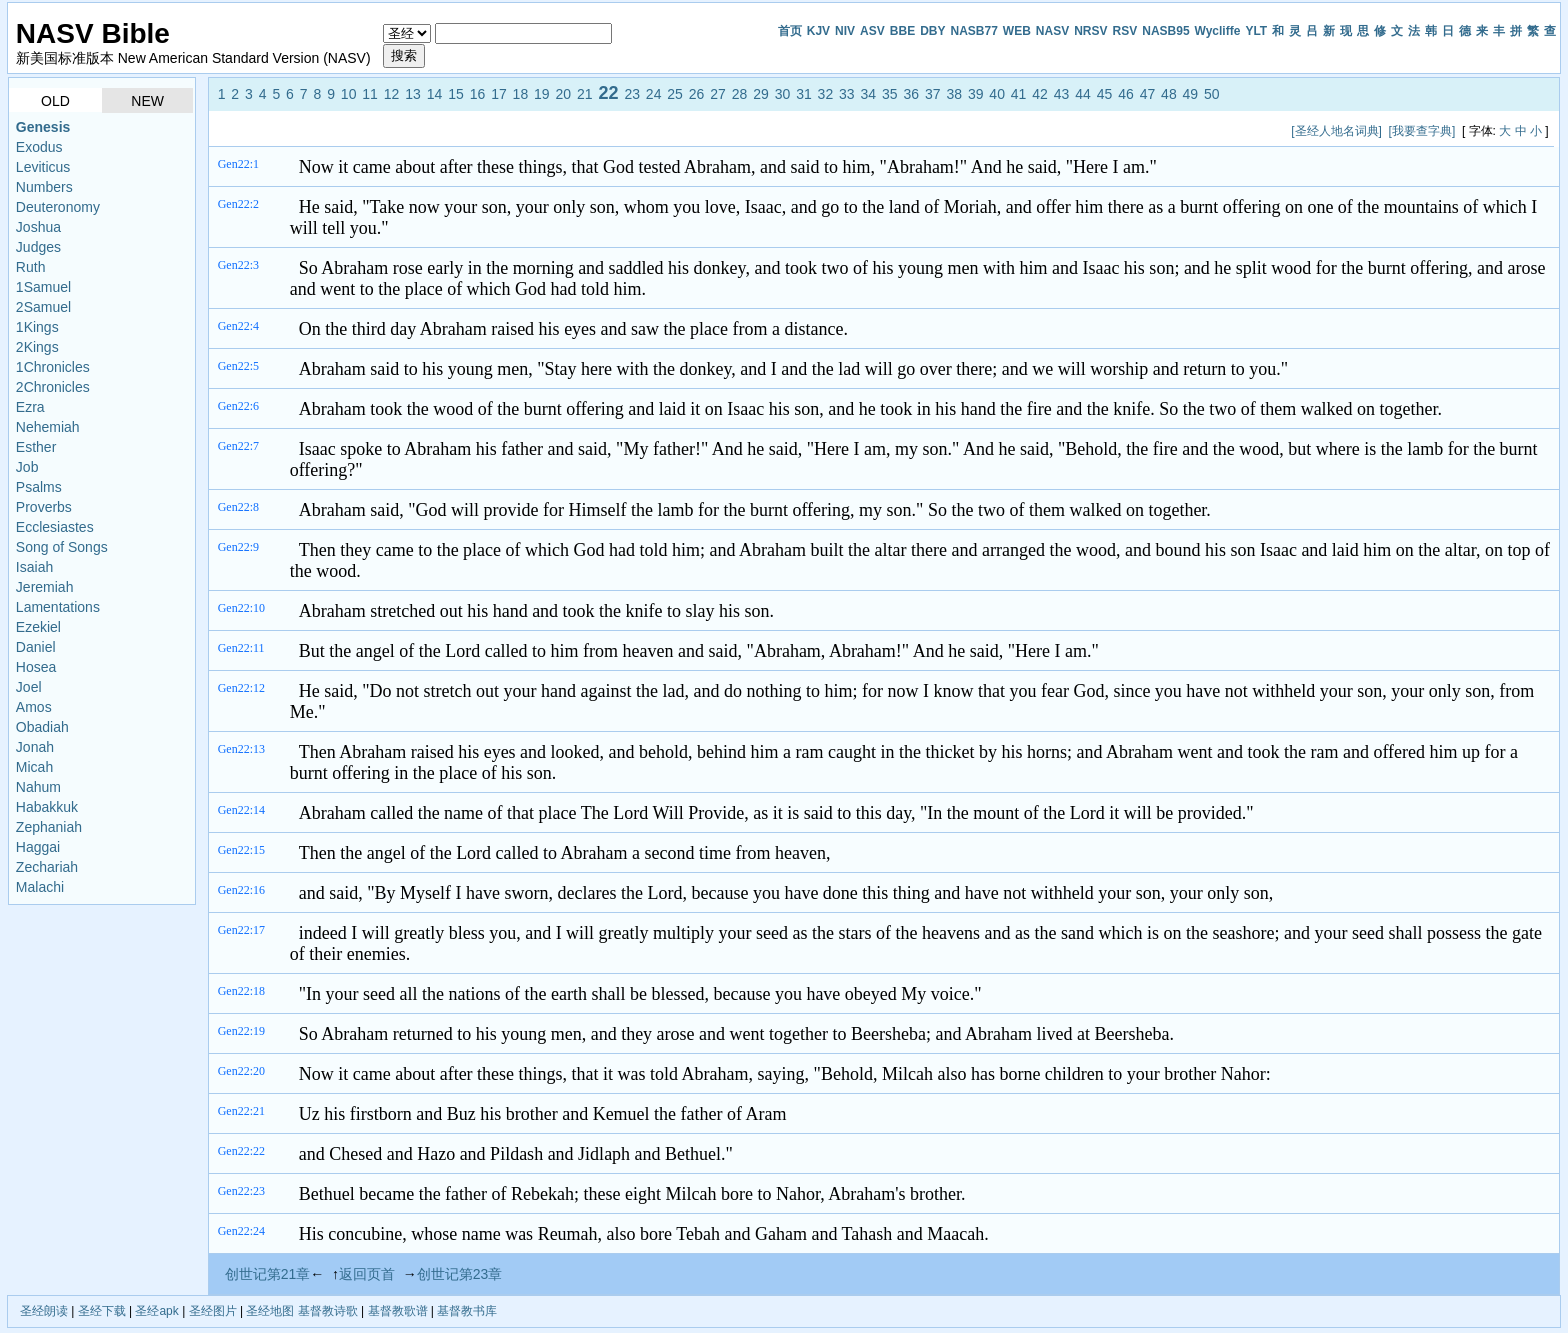 The height and width of the screenshot is (1333, 1568). What do you see at coordinates (761, 94) in the screenshot?
I see `29` at bounding box center [761, 94].